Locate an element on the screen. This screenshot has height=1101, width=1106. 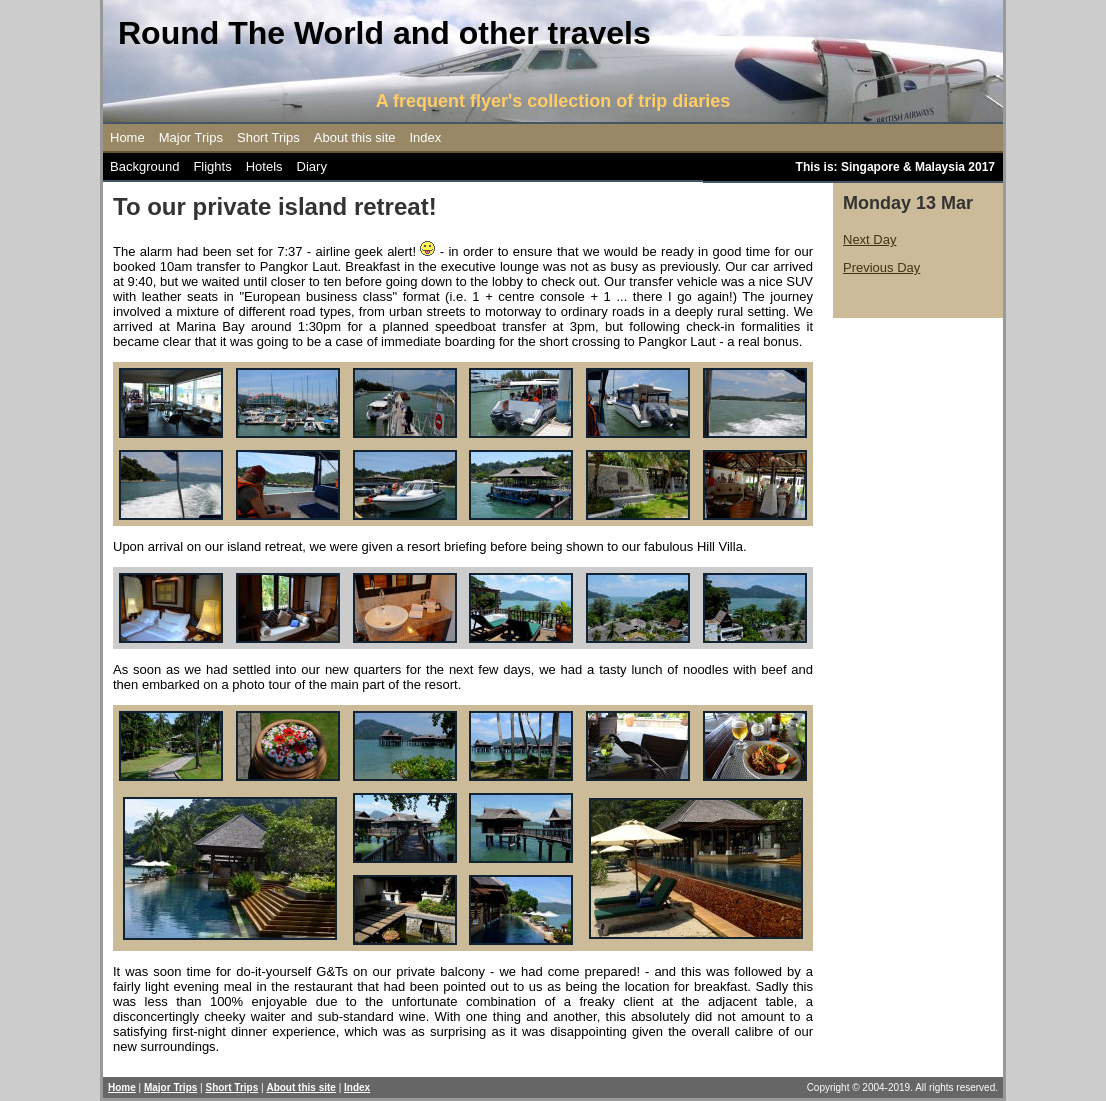
Flights is located at coordinates (212, 166).